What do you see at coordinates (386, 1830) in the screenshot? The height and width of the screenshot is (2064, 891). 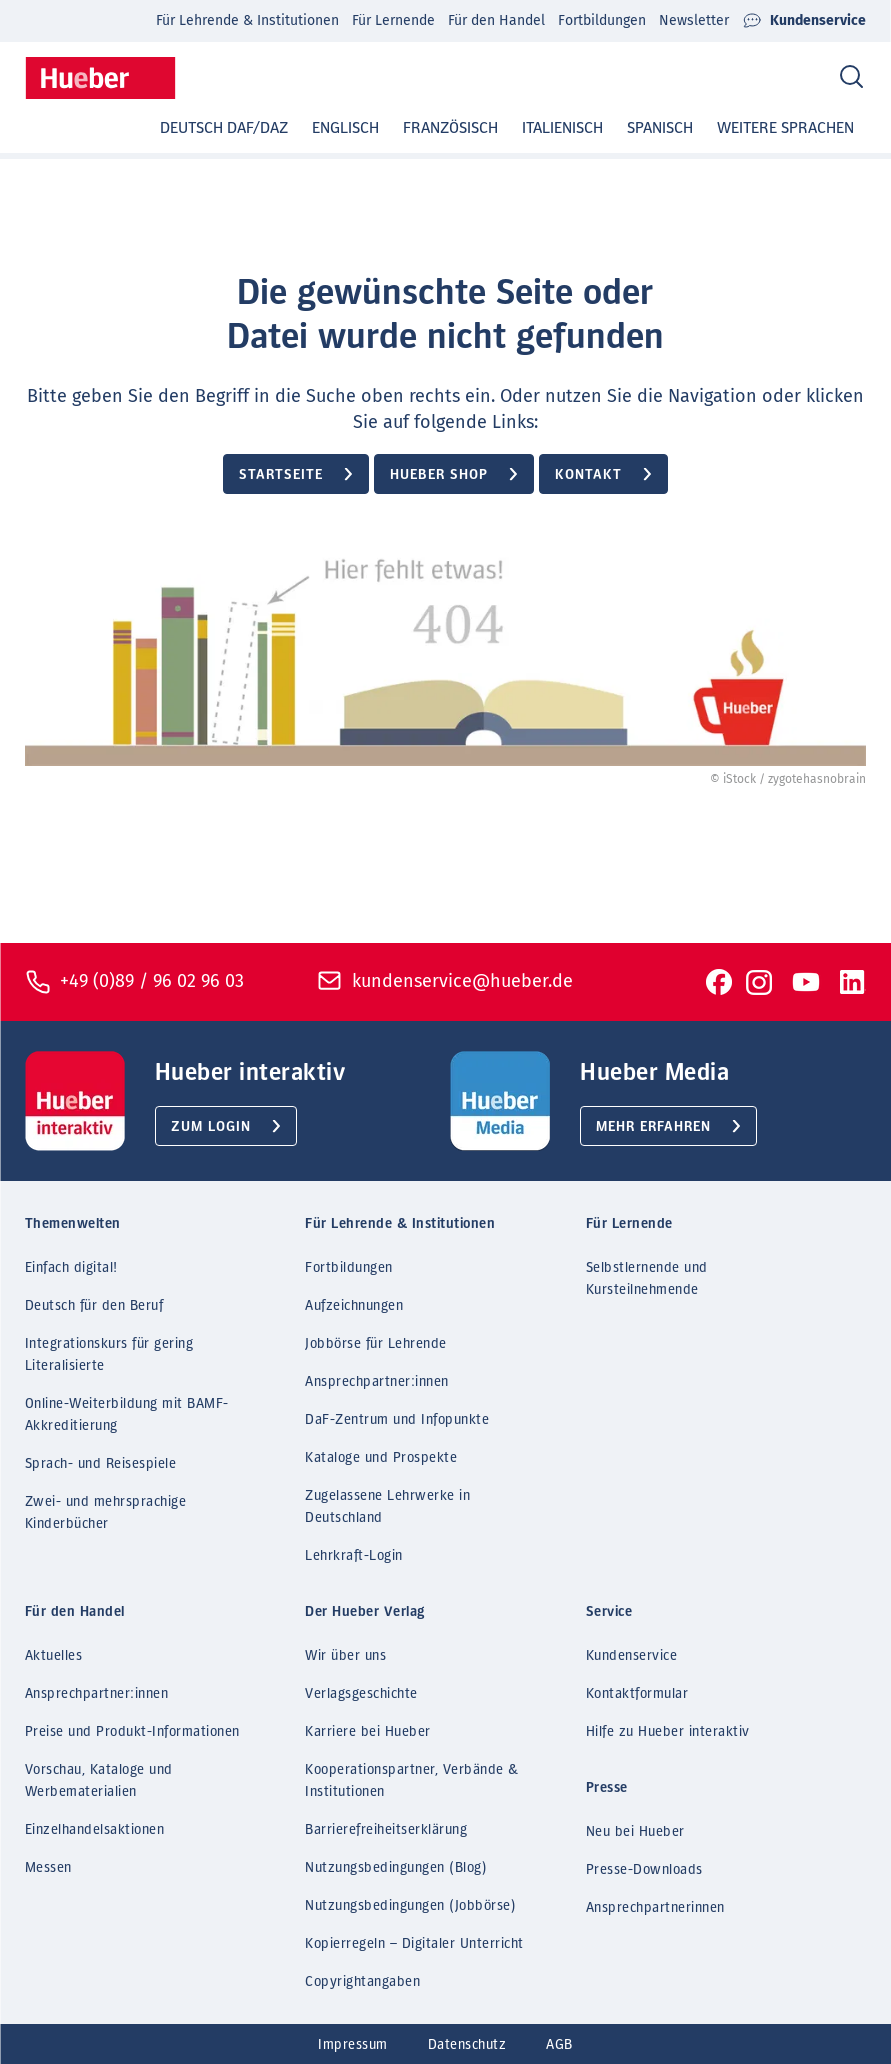 I see `Barrierefreiheitserklärung` at bounding box center [386, 1830].